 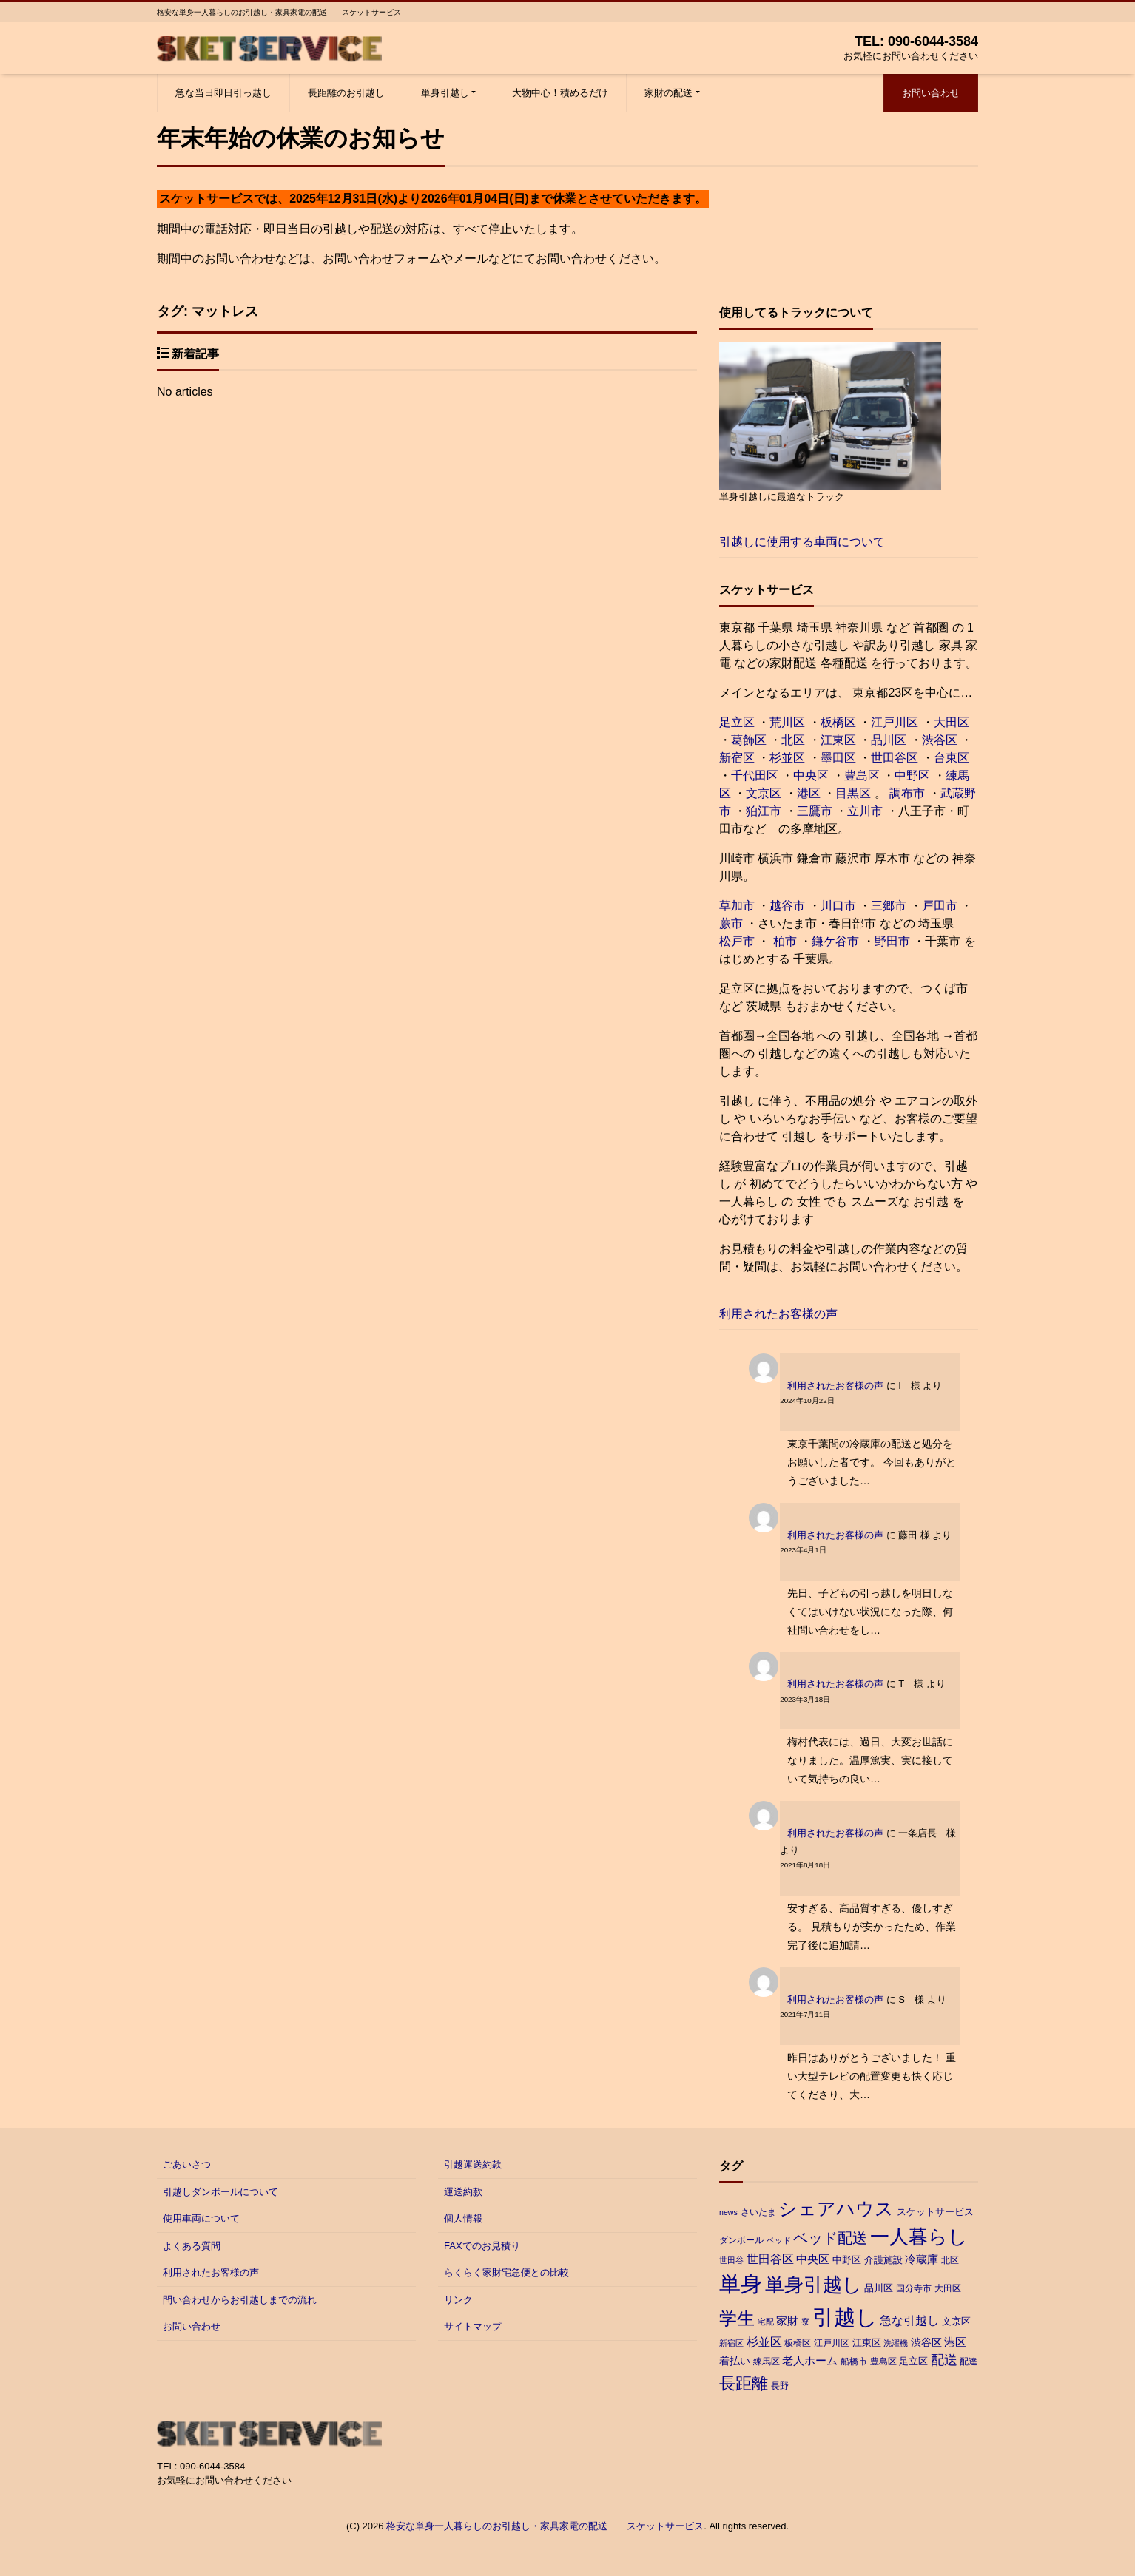 What do you see at coordinates (473, 2326) in the screenshot?
I see `サイトマップ` at bounding box center [473, 2326].